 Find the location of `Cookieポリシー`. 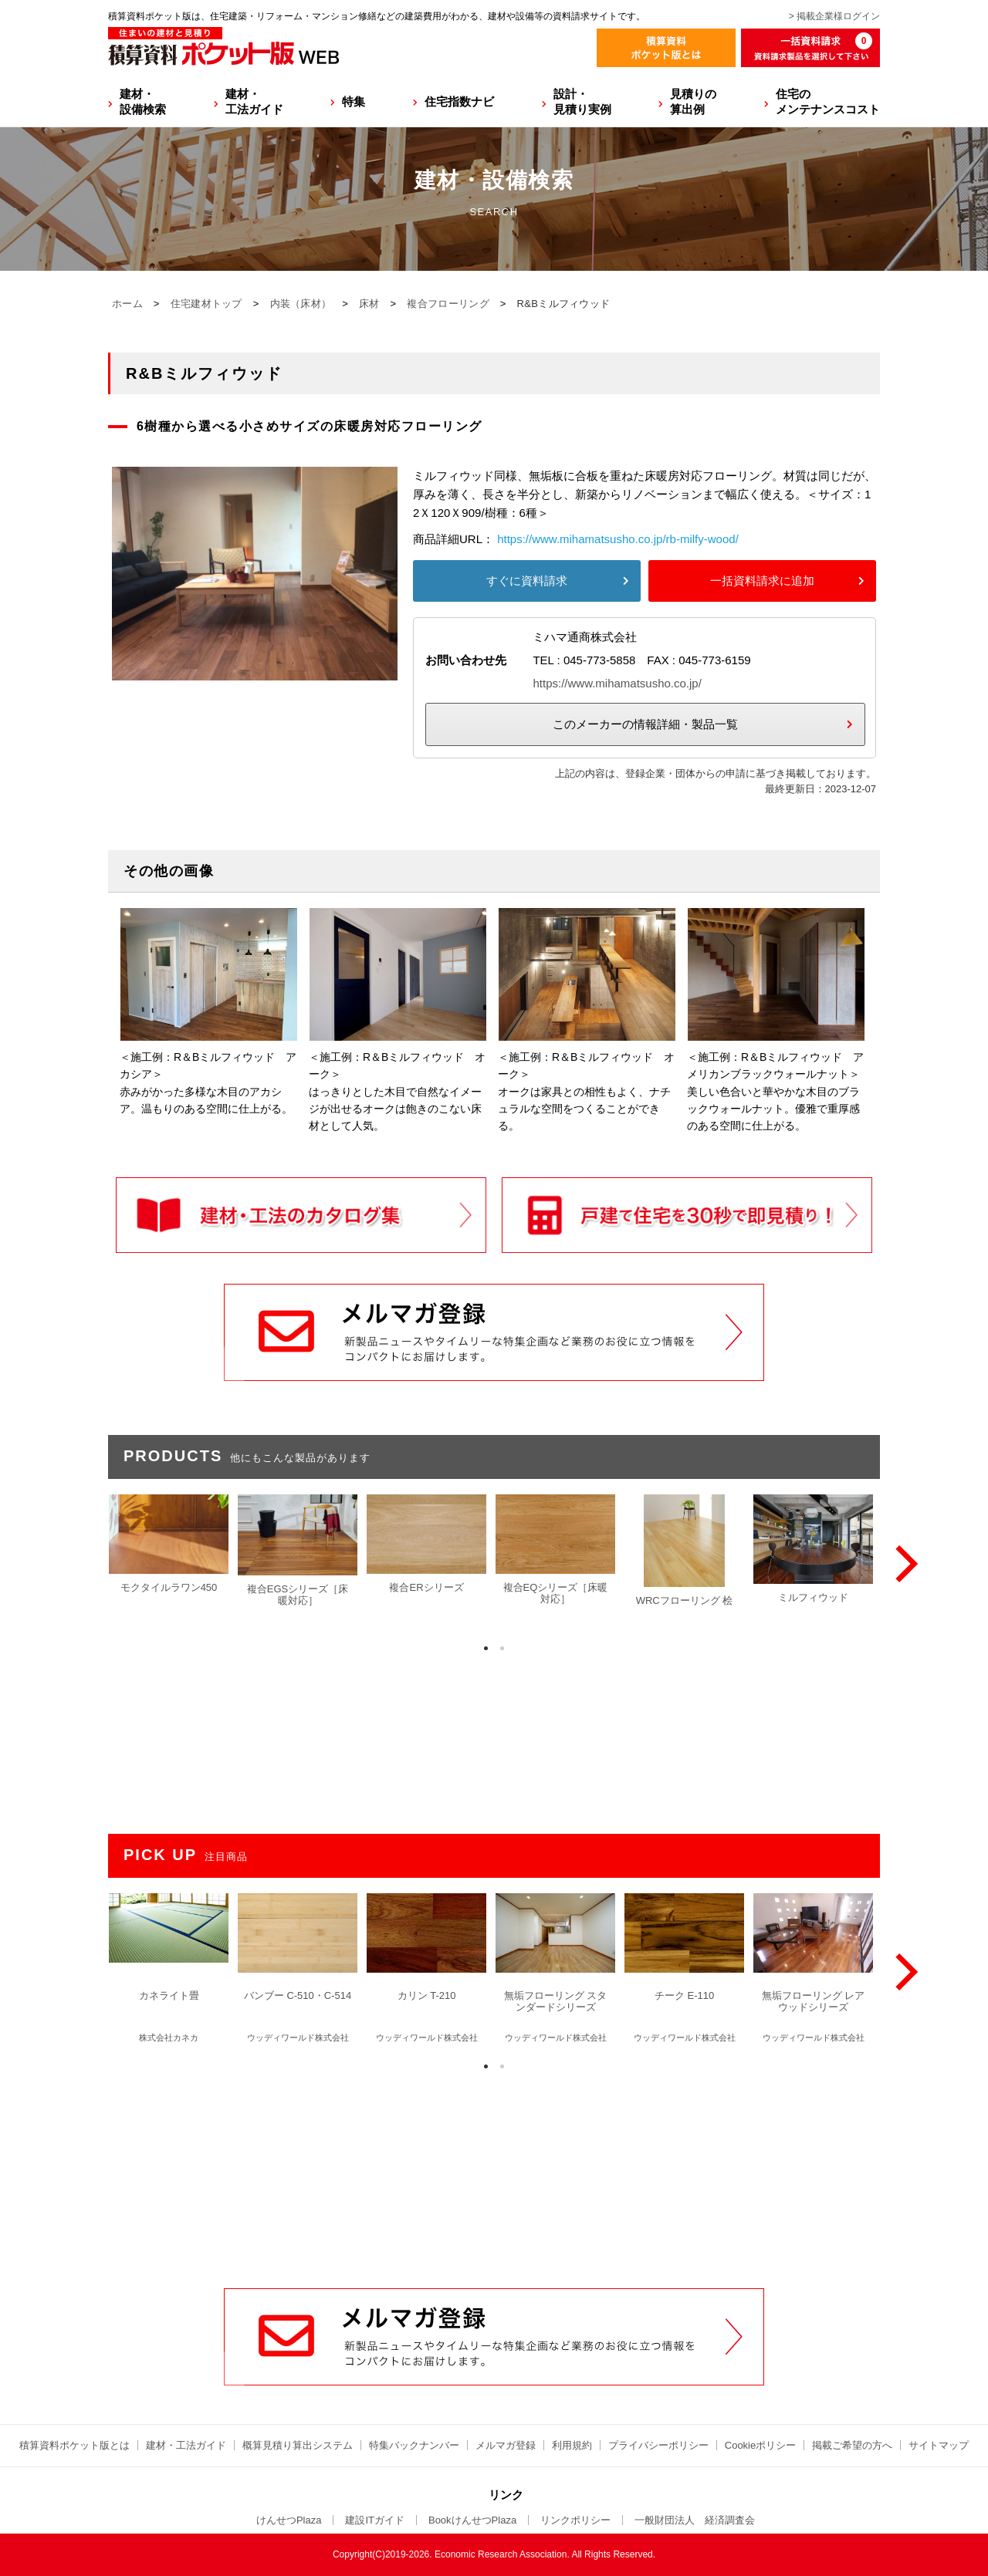

Cookieポリシー is located at coordinates (760, 2445).